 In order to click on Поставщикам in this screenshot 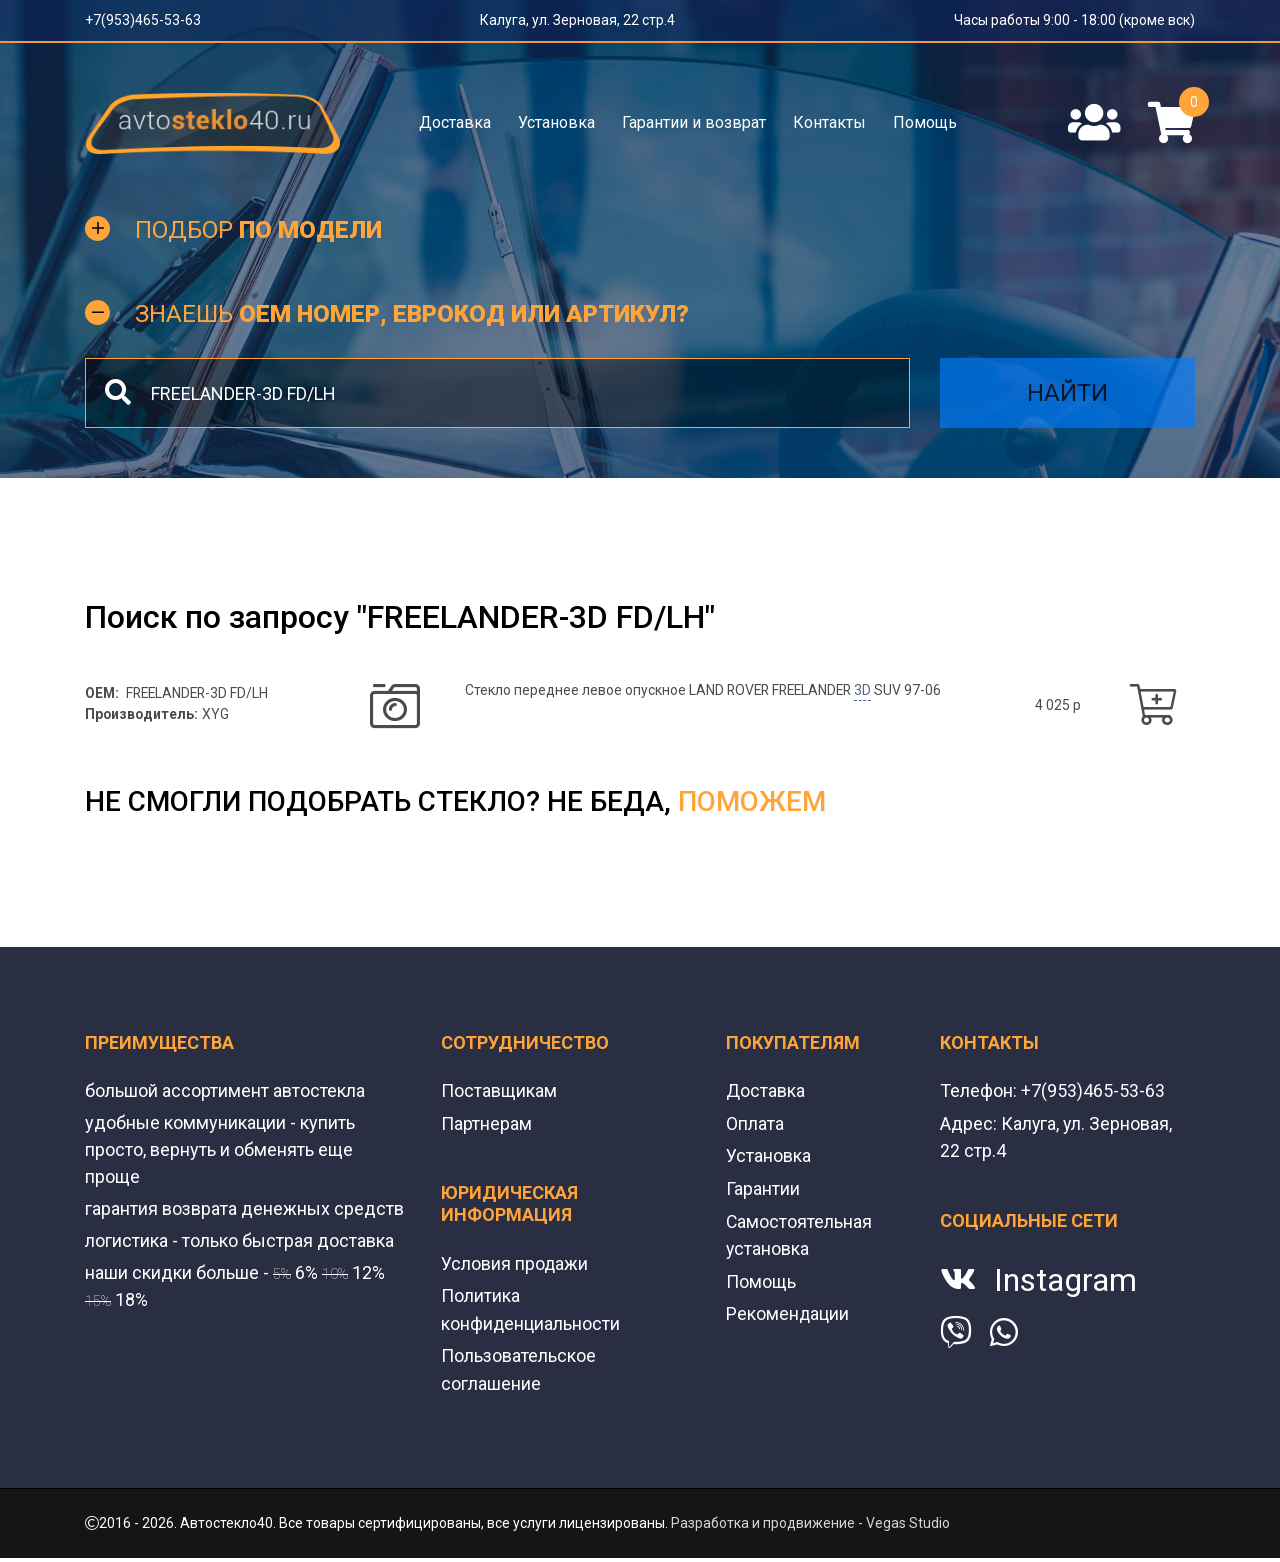, I will do `click(499, 1093)`.